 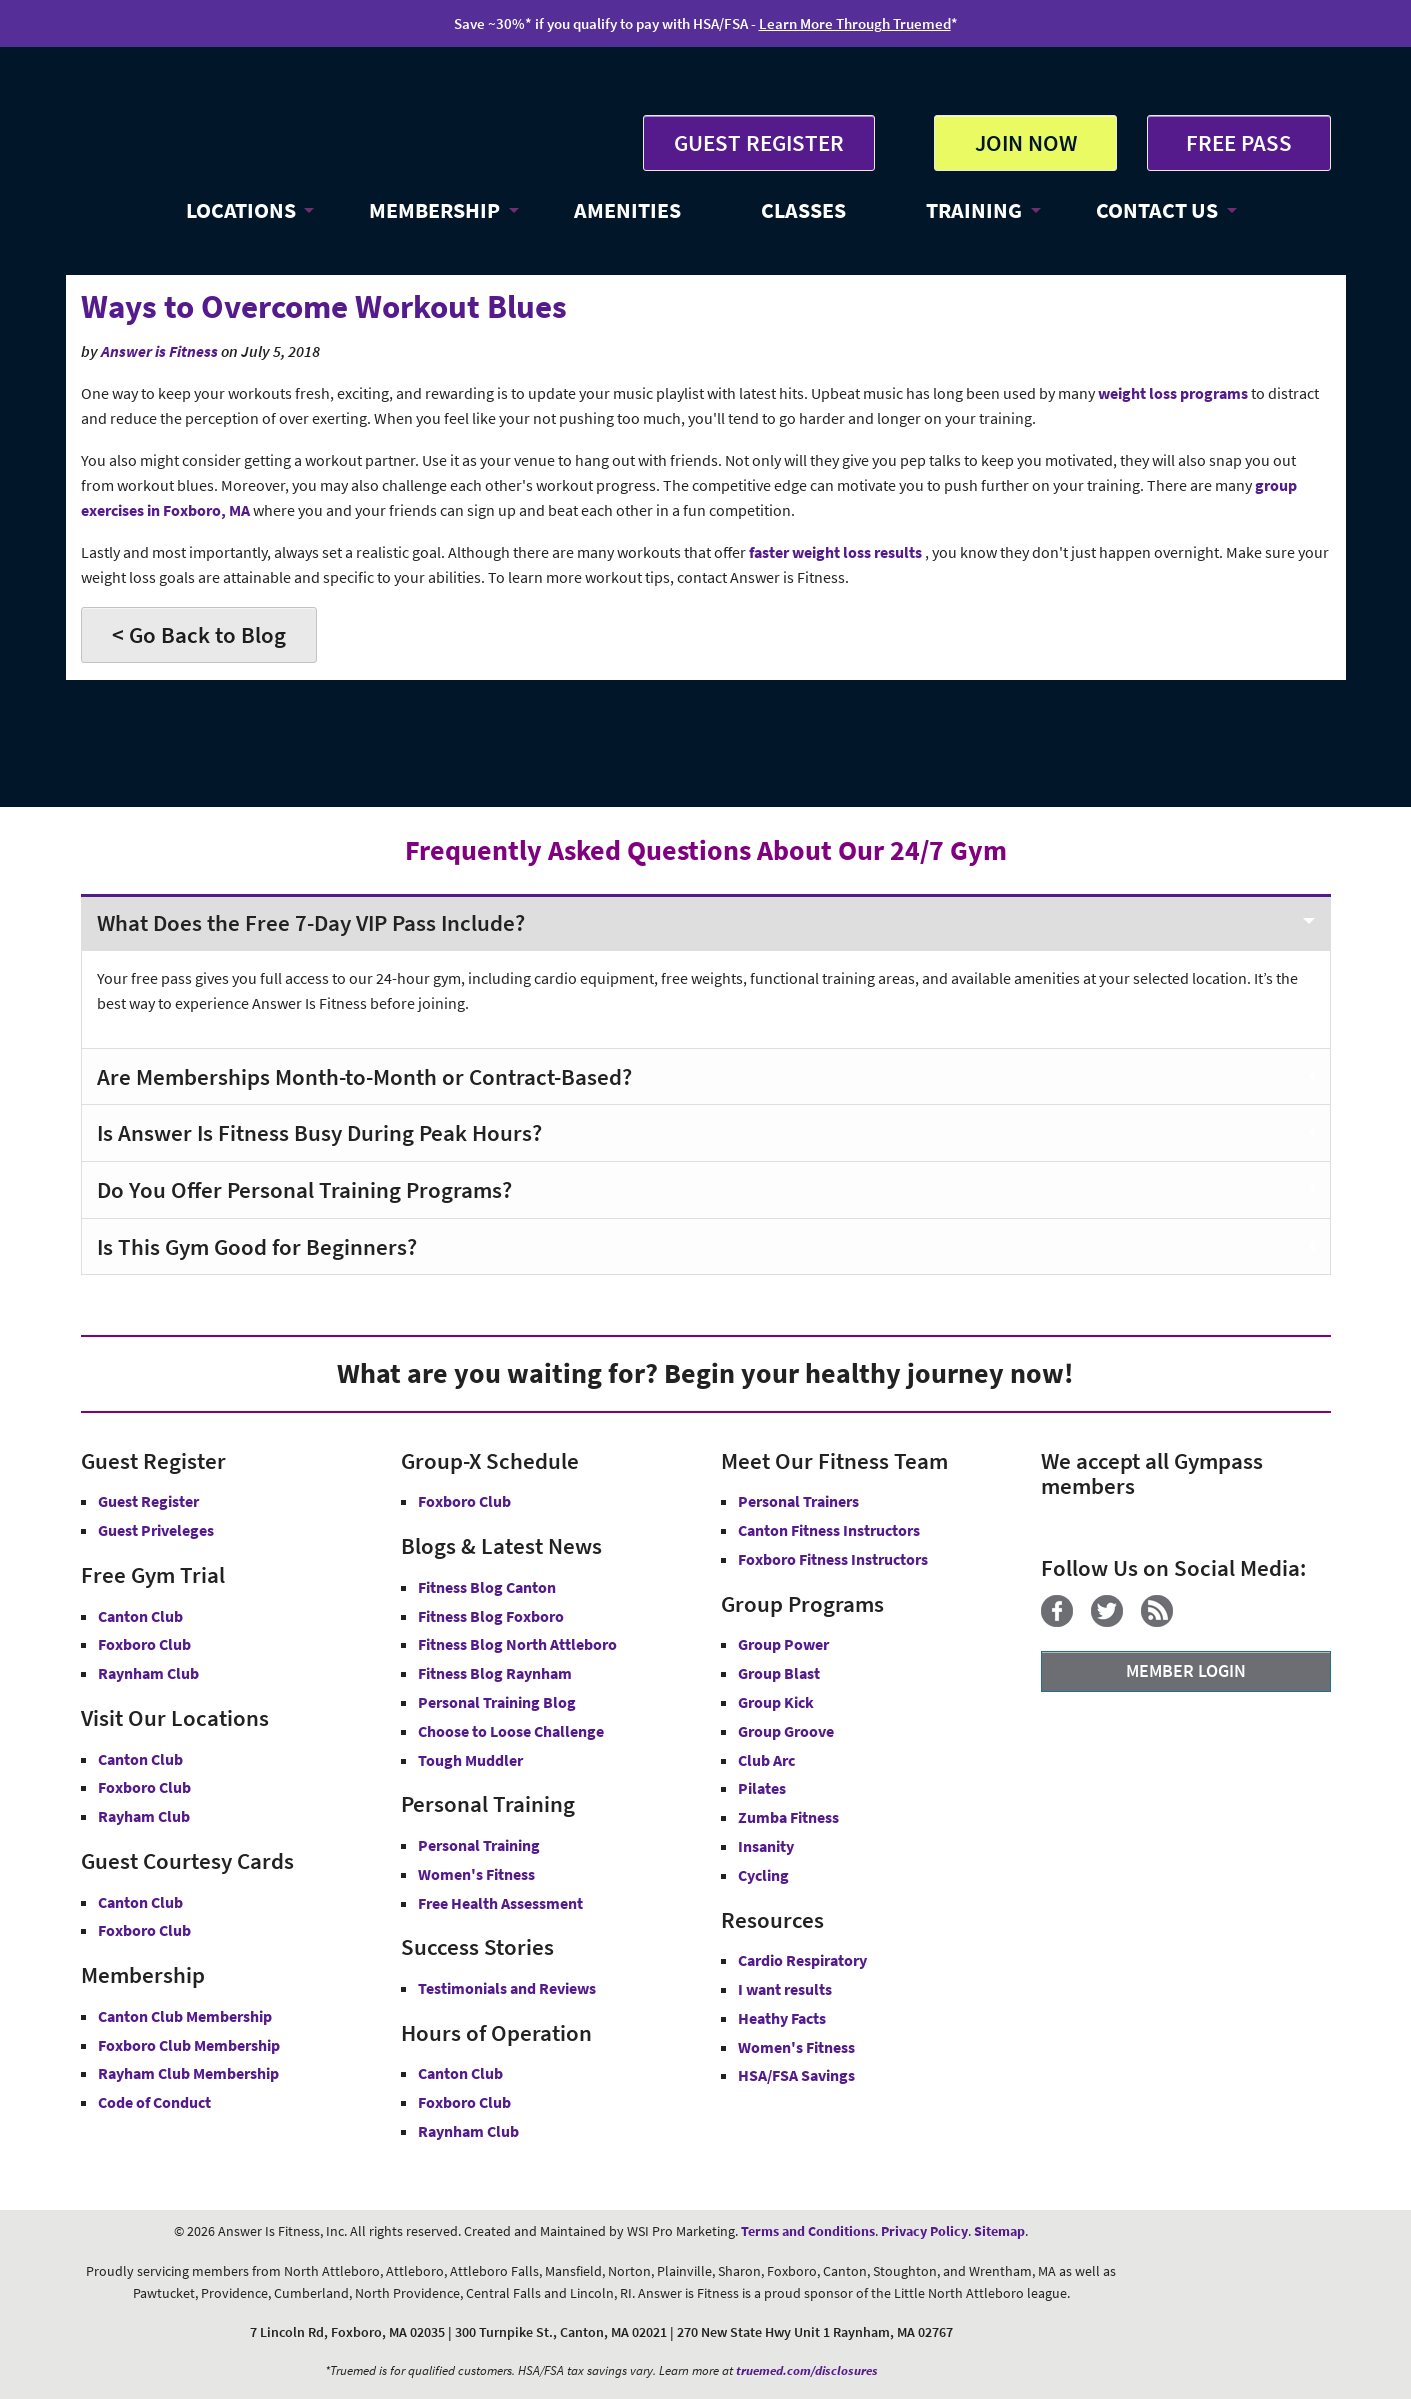 I want to click on Women's Fitness, so click(x=476, y=1874).